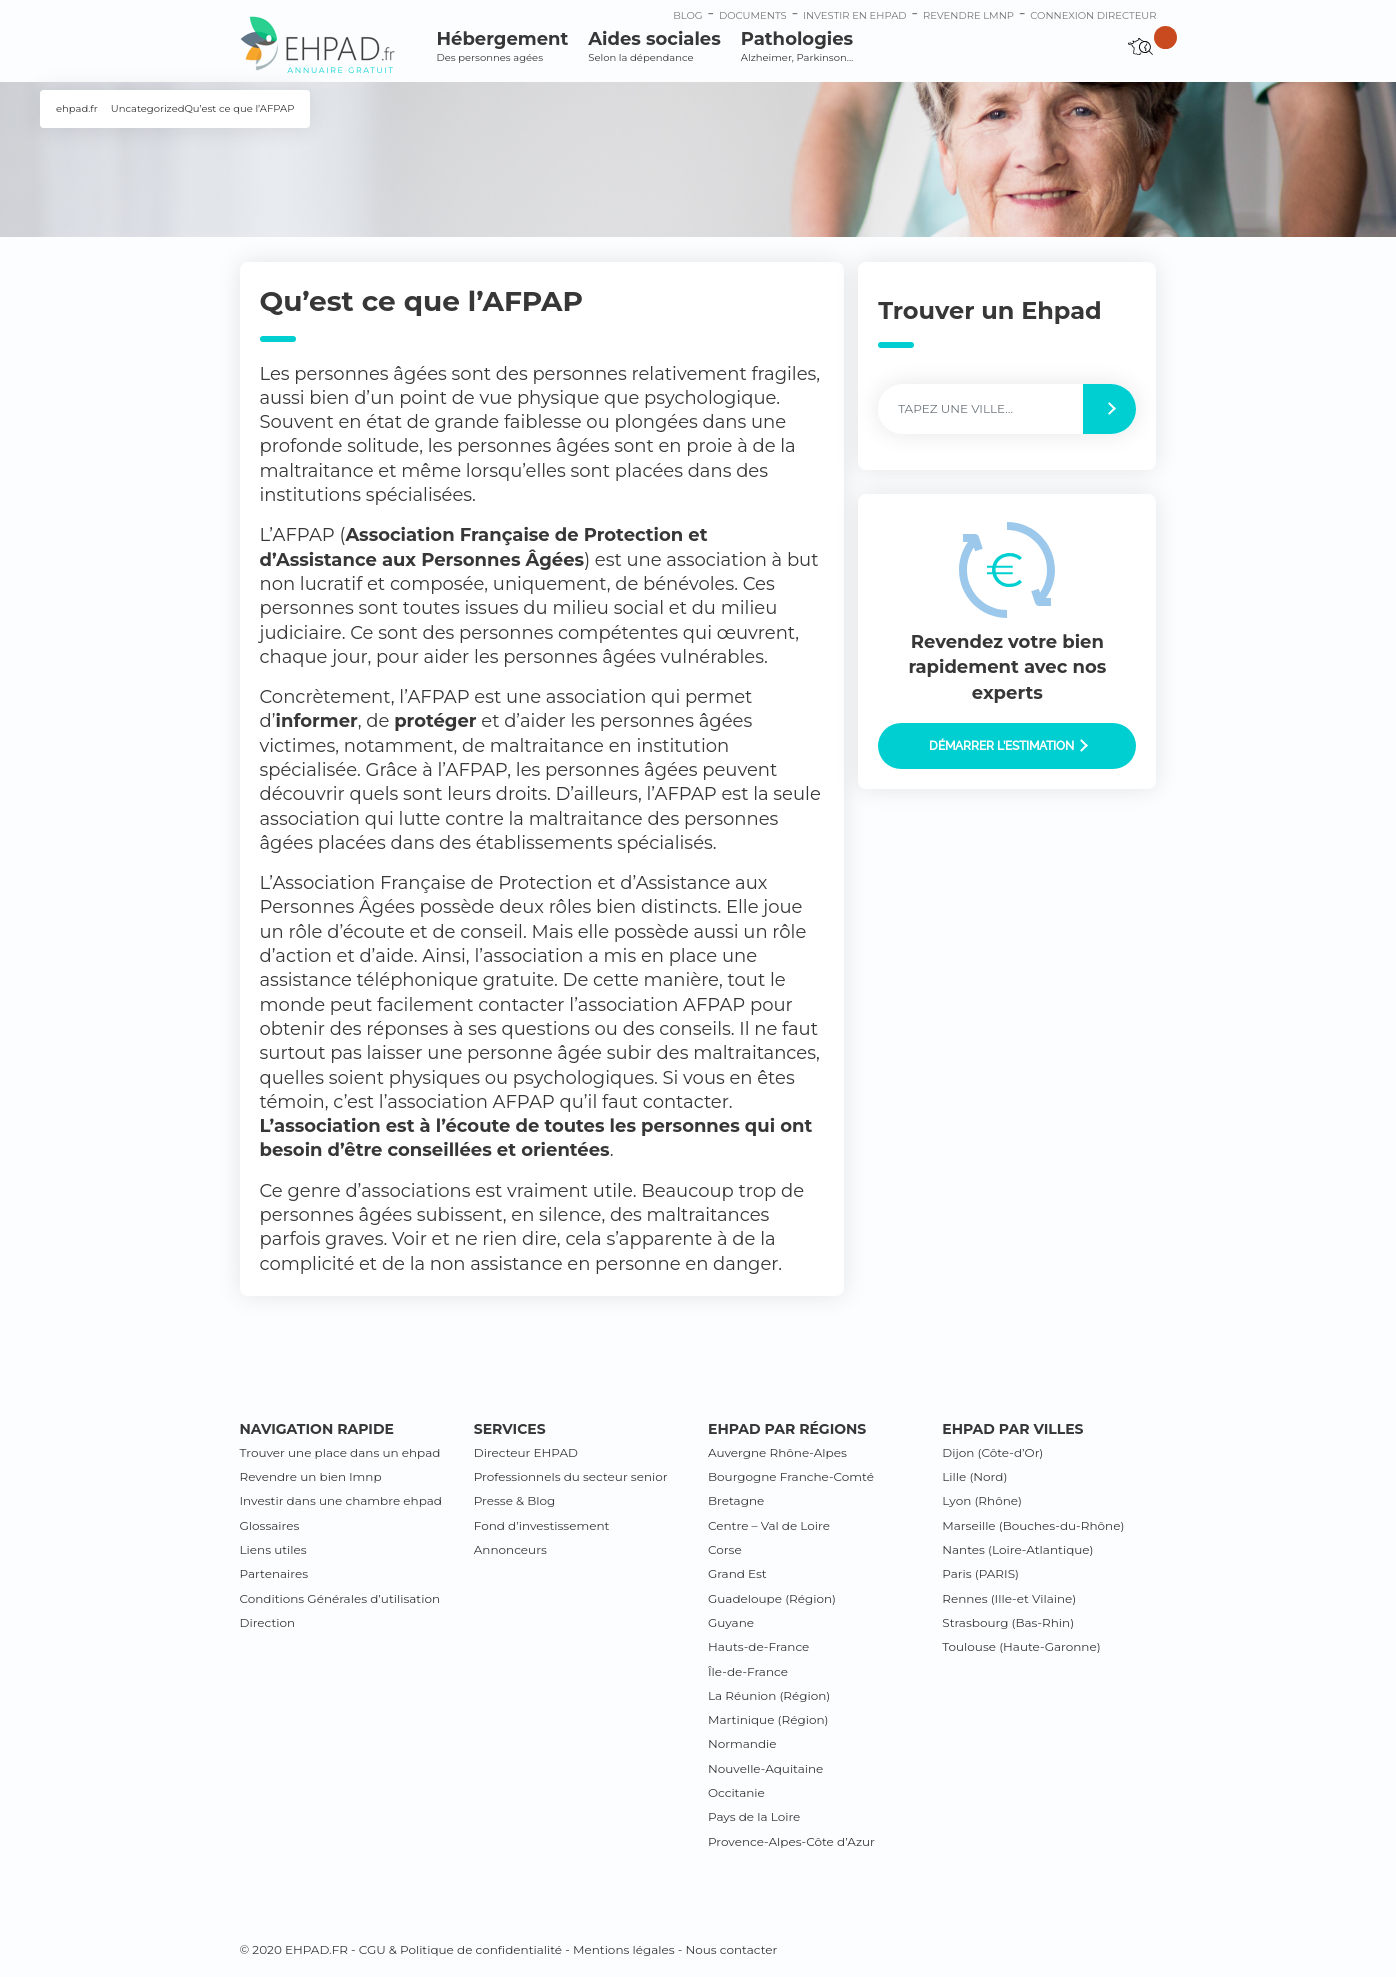 The image size is (1396, 1977). I want to click on Bretagne, so click(736, 1500).